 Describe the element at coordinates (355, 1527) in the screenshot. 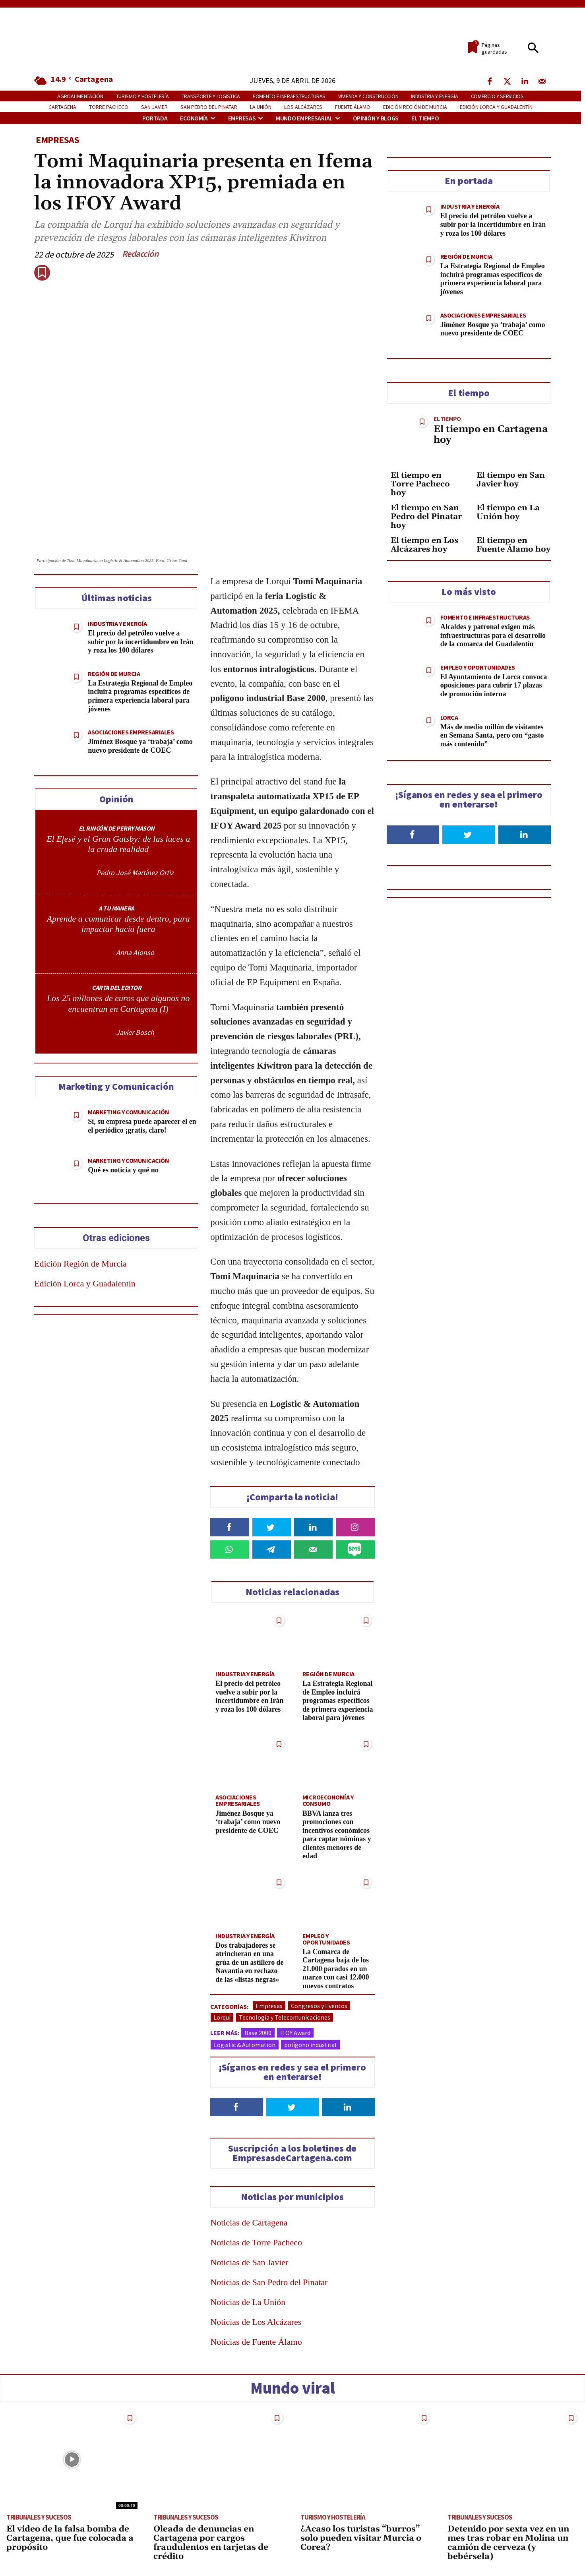

I see `[Share on Instagram]` at that location.